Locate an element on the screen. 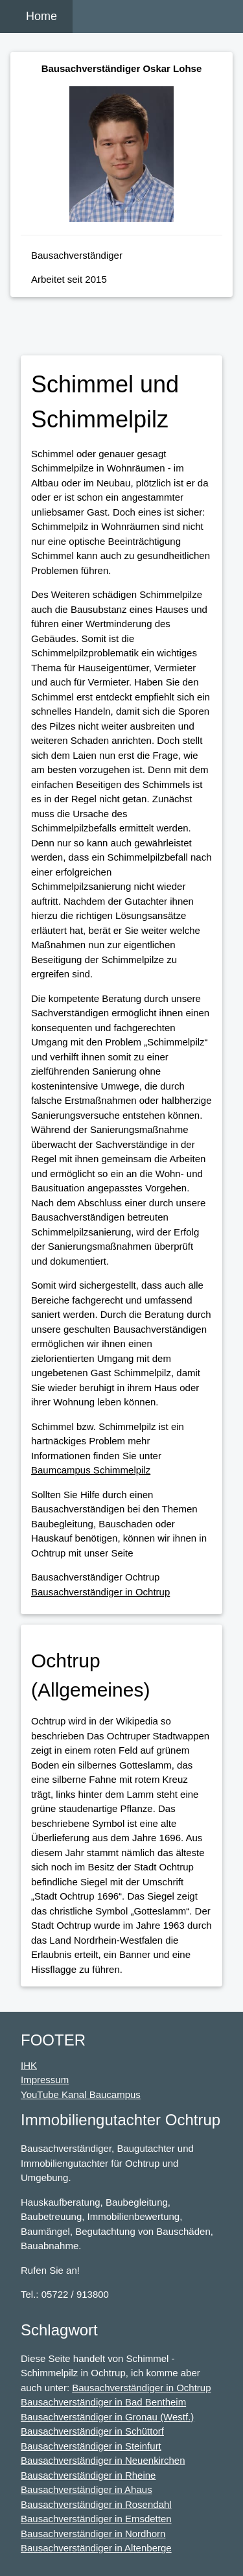  Bausachverständiger in Altenberge is located at coordinates (96, 2547).